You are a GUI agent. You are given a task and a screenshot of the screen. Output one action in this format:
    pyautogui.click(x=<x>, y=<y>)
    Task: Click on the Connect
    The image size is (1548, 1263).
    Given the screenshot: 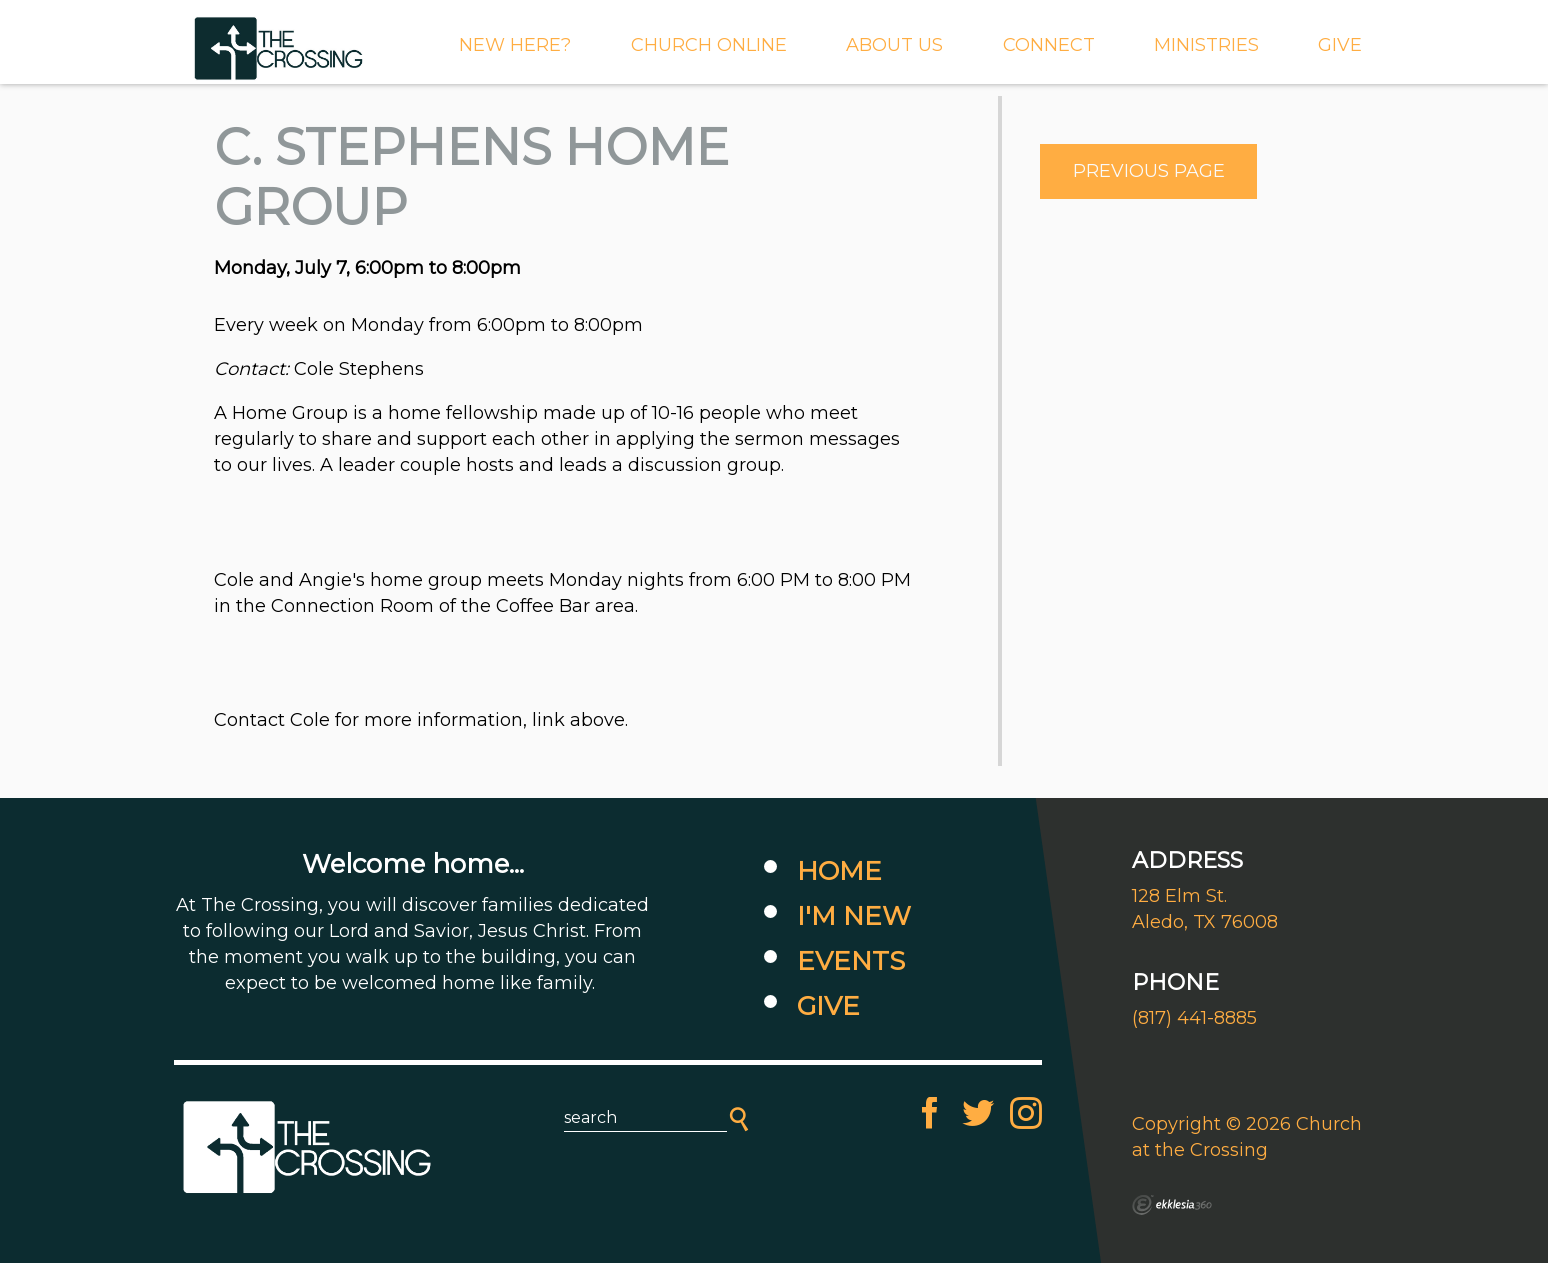 What is the action you would take?
    pyautogui.click(x=1049, y=45)
    